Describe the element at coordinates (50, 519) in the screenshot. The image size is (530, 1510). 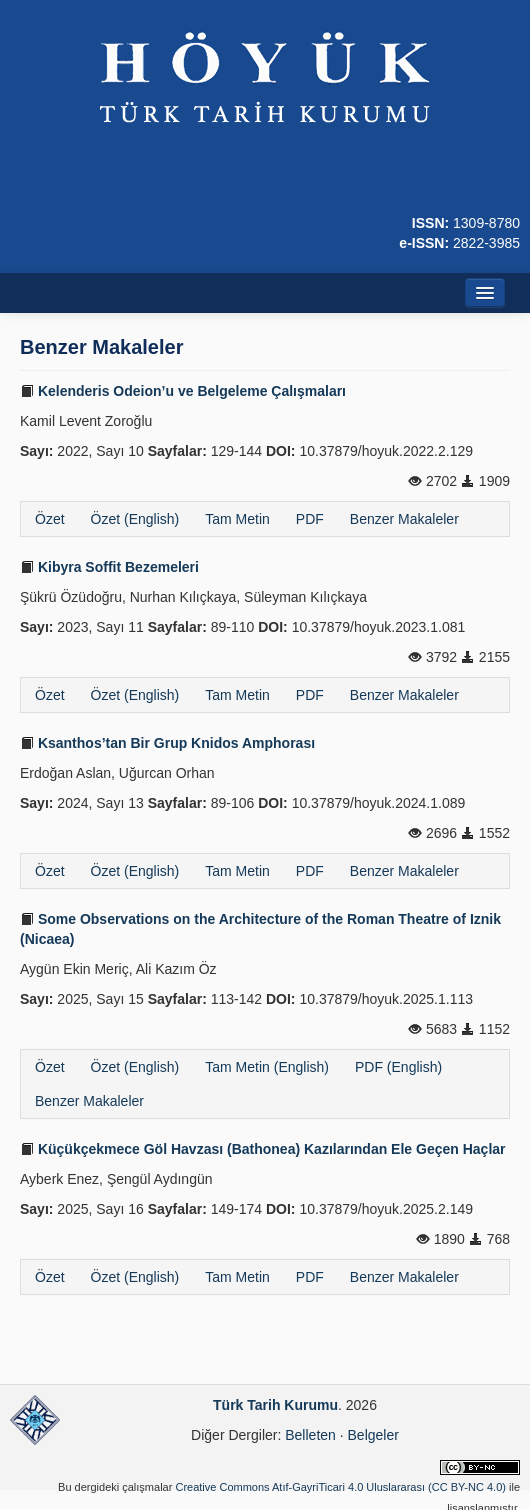
I see `Özet` at that location.